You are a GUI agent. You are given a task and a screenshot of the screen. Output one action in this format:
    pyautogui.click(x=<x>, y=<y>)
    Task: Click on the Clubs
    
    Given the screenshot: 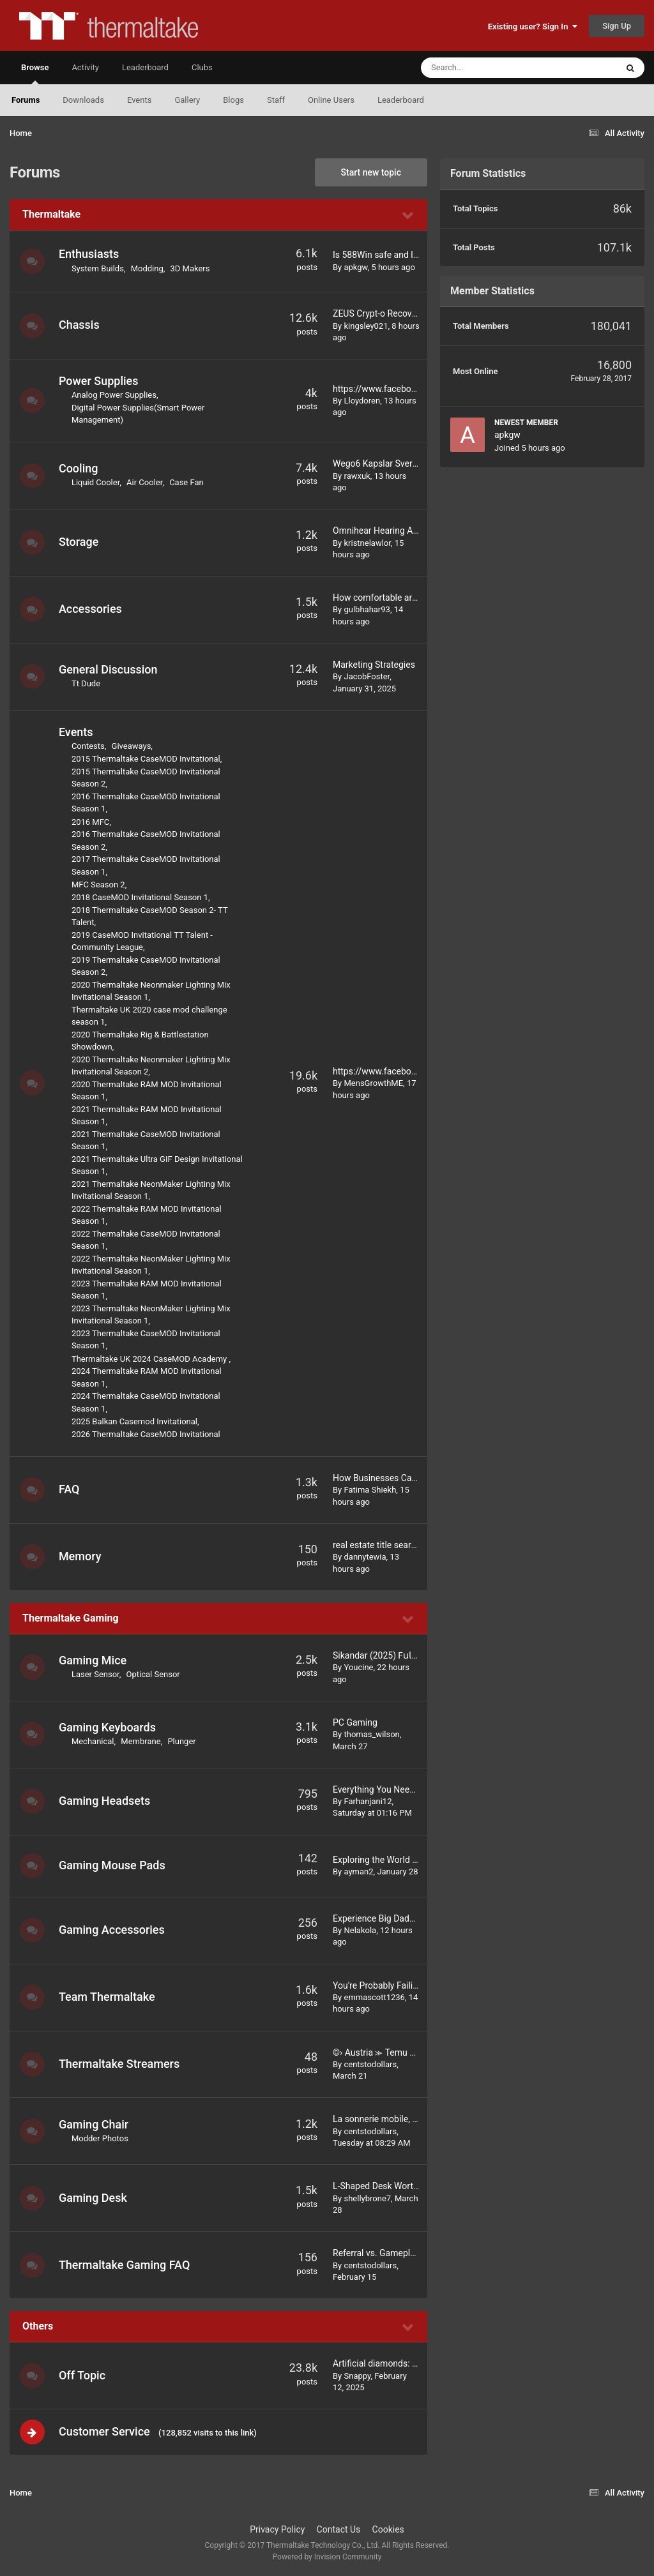 What is the action you would take?
    pyautogui.click(x=202, y=67)
    